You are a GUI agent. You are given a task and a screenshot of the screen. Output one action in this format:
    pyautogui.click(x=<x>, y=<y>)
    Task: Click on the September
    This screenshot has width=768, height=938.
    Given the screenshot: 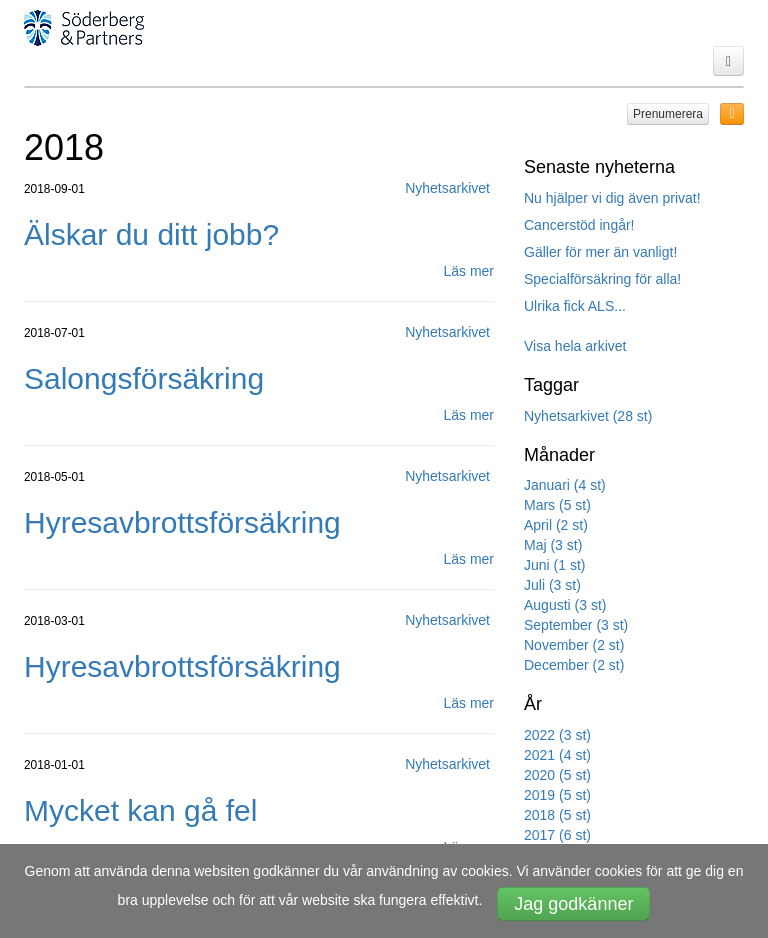 What is the action you would take?
    pyautogui.click(x=576, y=625)
    